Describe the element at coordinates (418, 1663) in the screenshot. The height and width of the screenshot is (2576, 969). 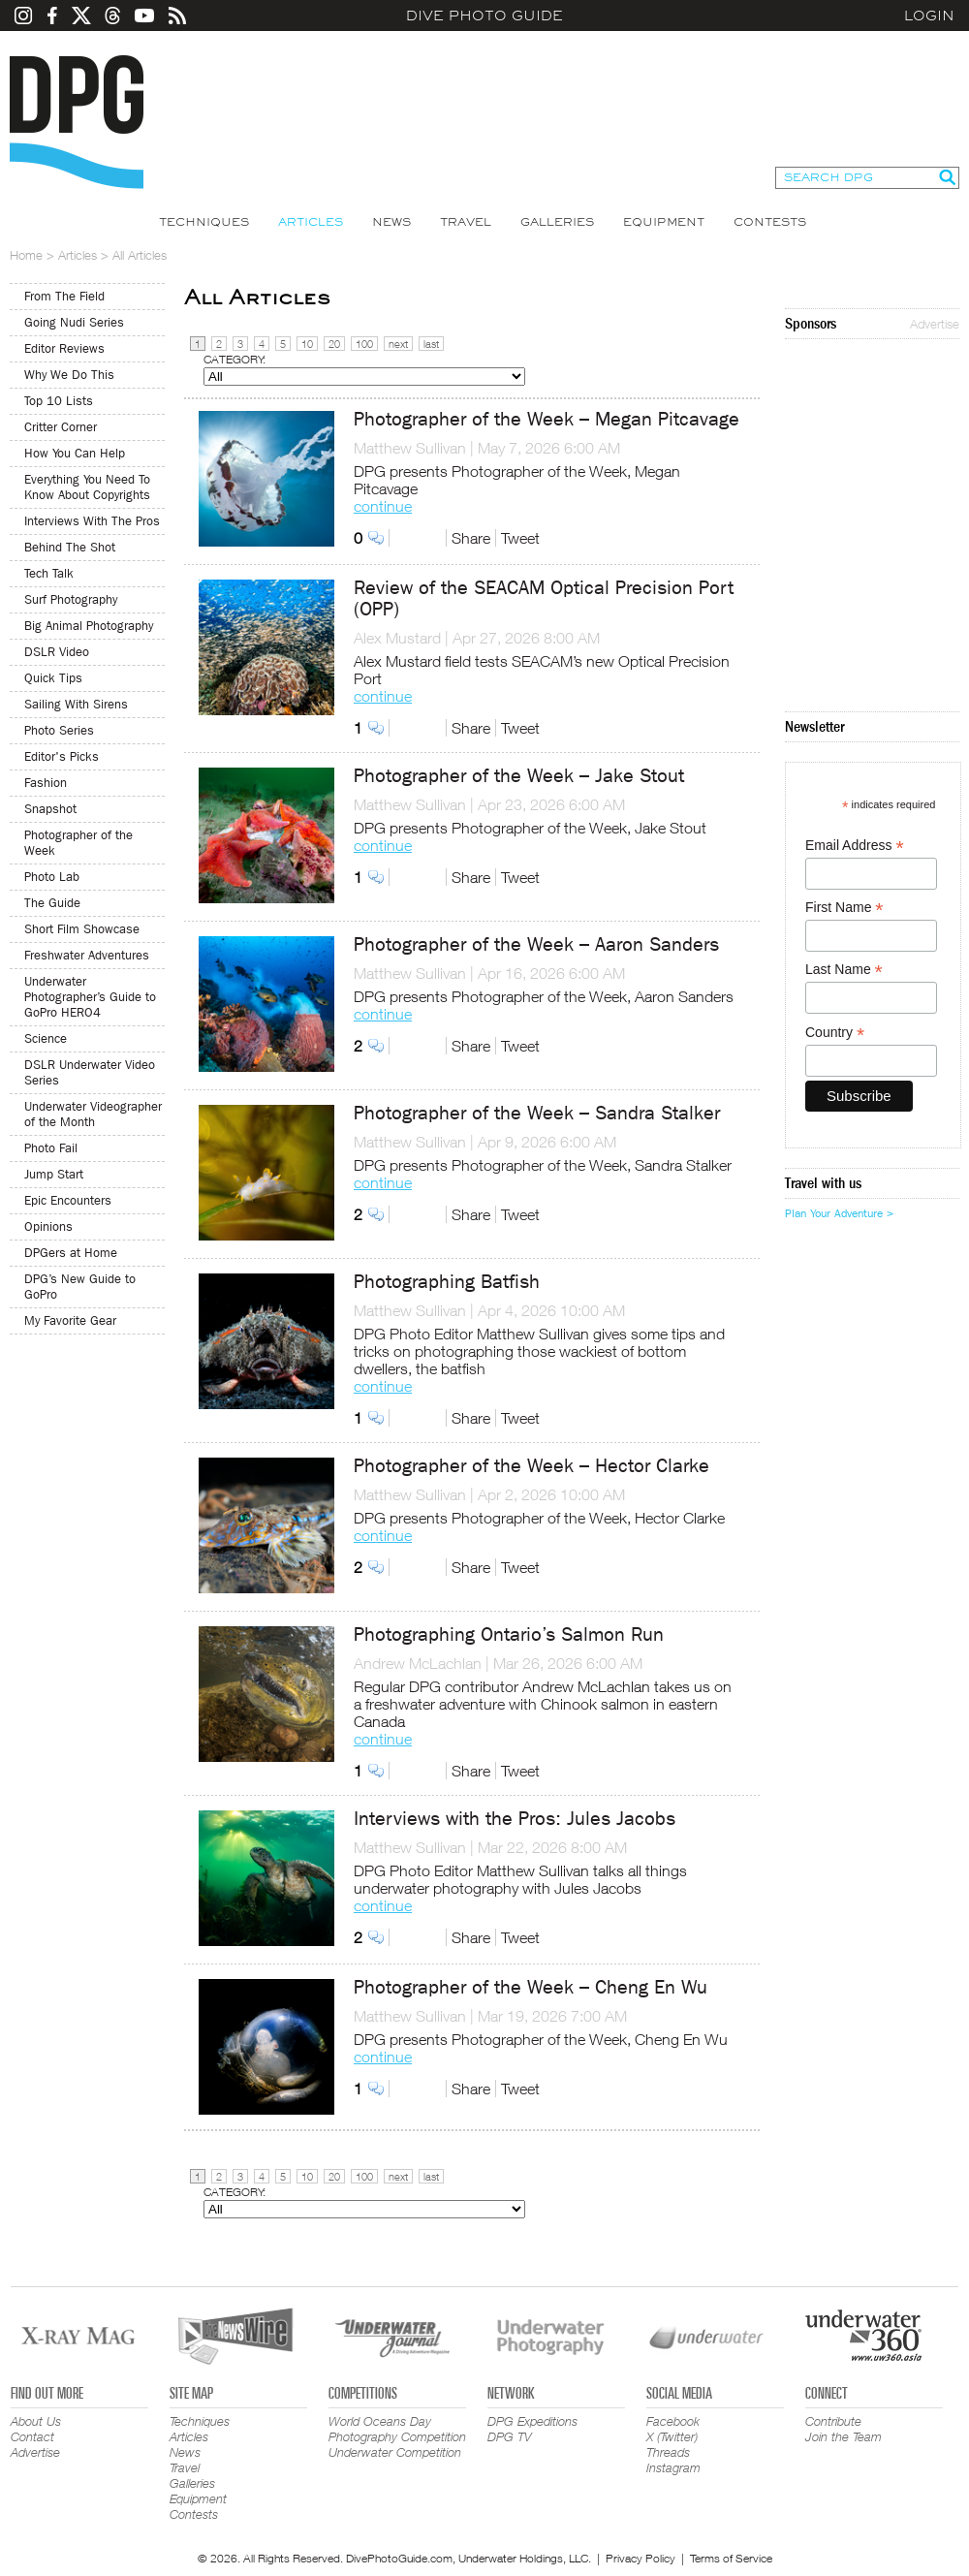
I see `Andrew McLachlan` at that location.